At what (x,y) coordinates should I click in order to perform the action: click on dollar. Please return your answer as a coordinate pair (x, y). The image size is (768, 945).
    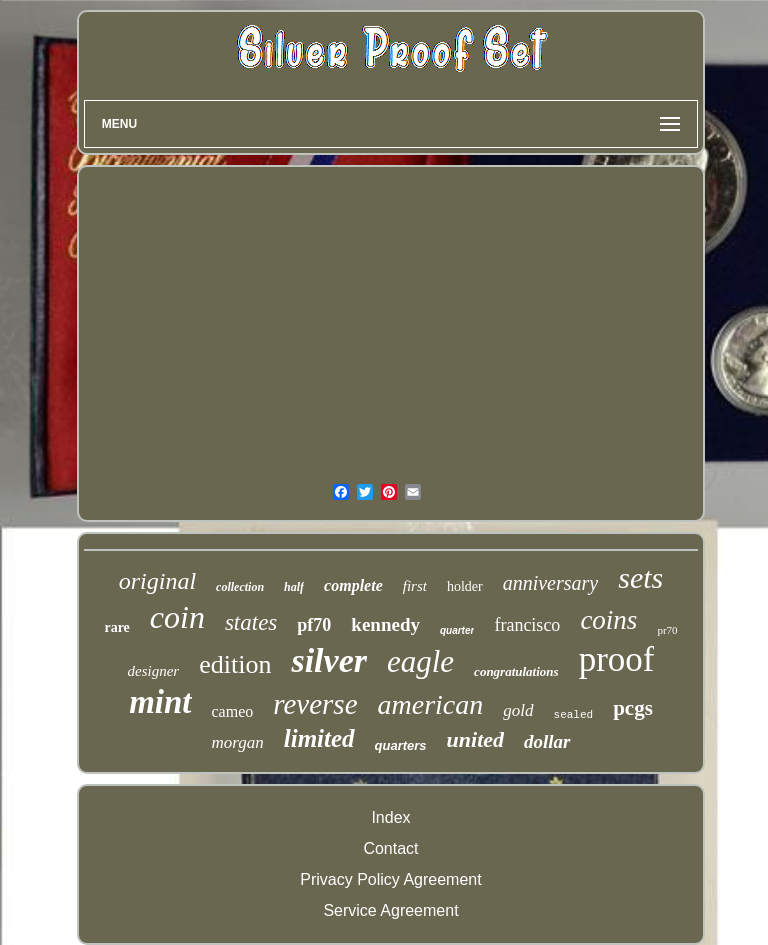
    Looking at the image, I should click on (547, 741).